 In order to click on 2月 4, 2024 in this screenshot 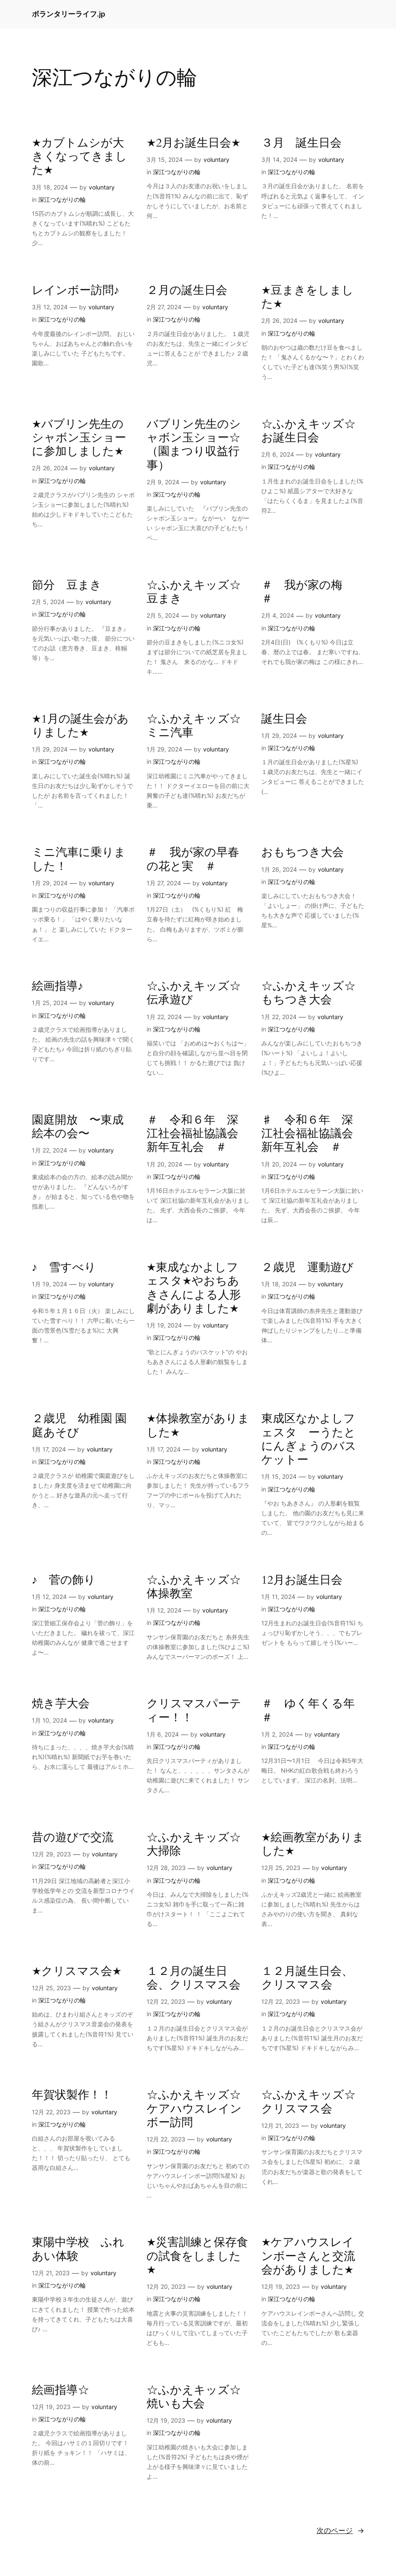, I will do `click(277, 615)`.